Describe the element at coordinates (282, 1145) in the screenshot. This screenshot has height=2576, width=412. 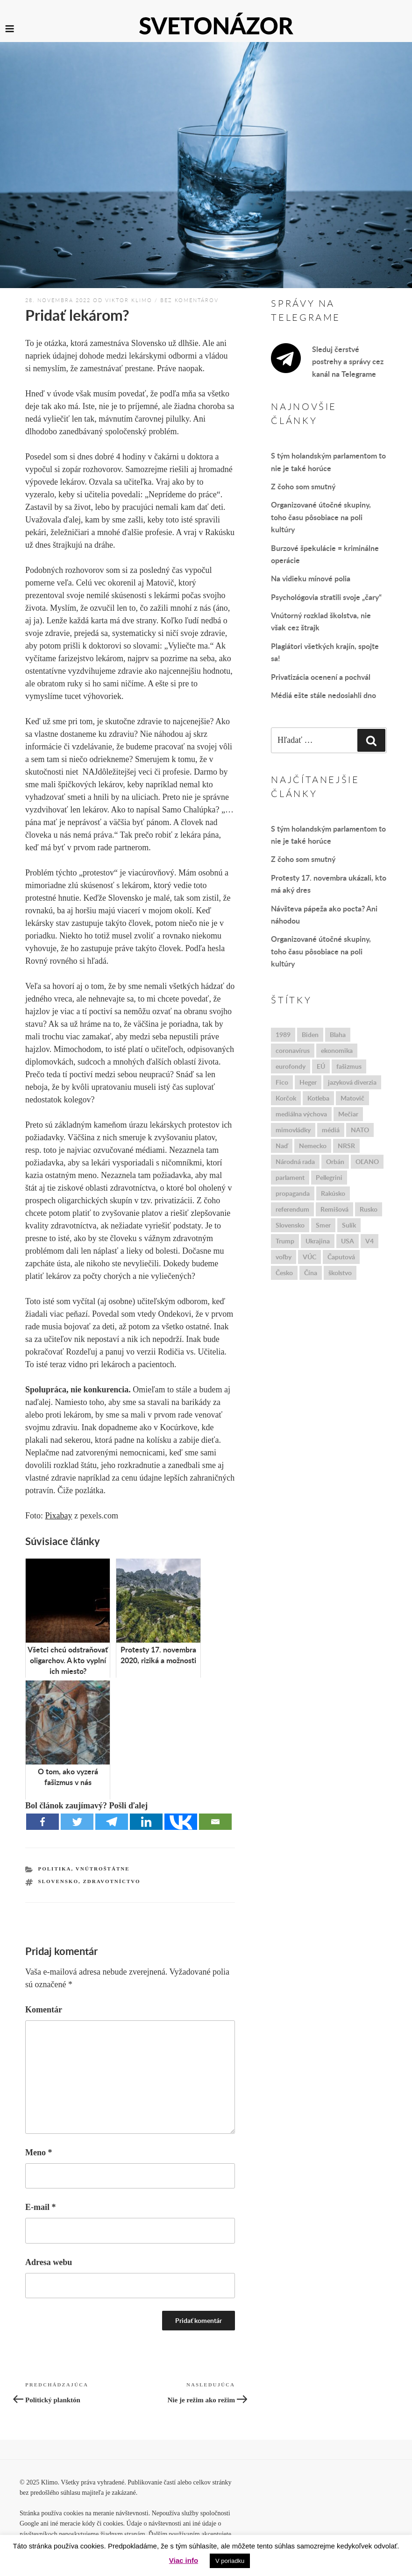
I see `Naď` at that location.